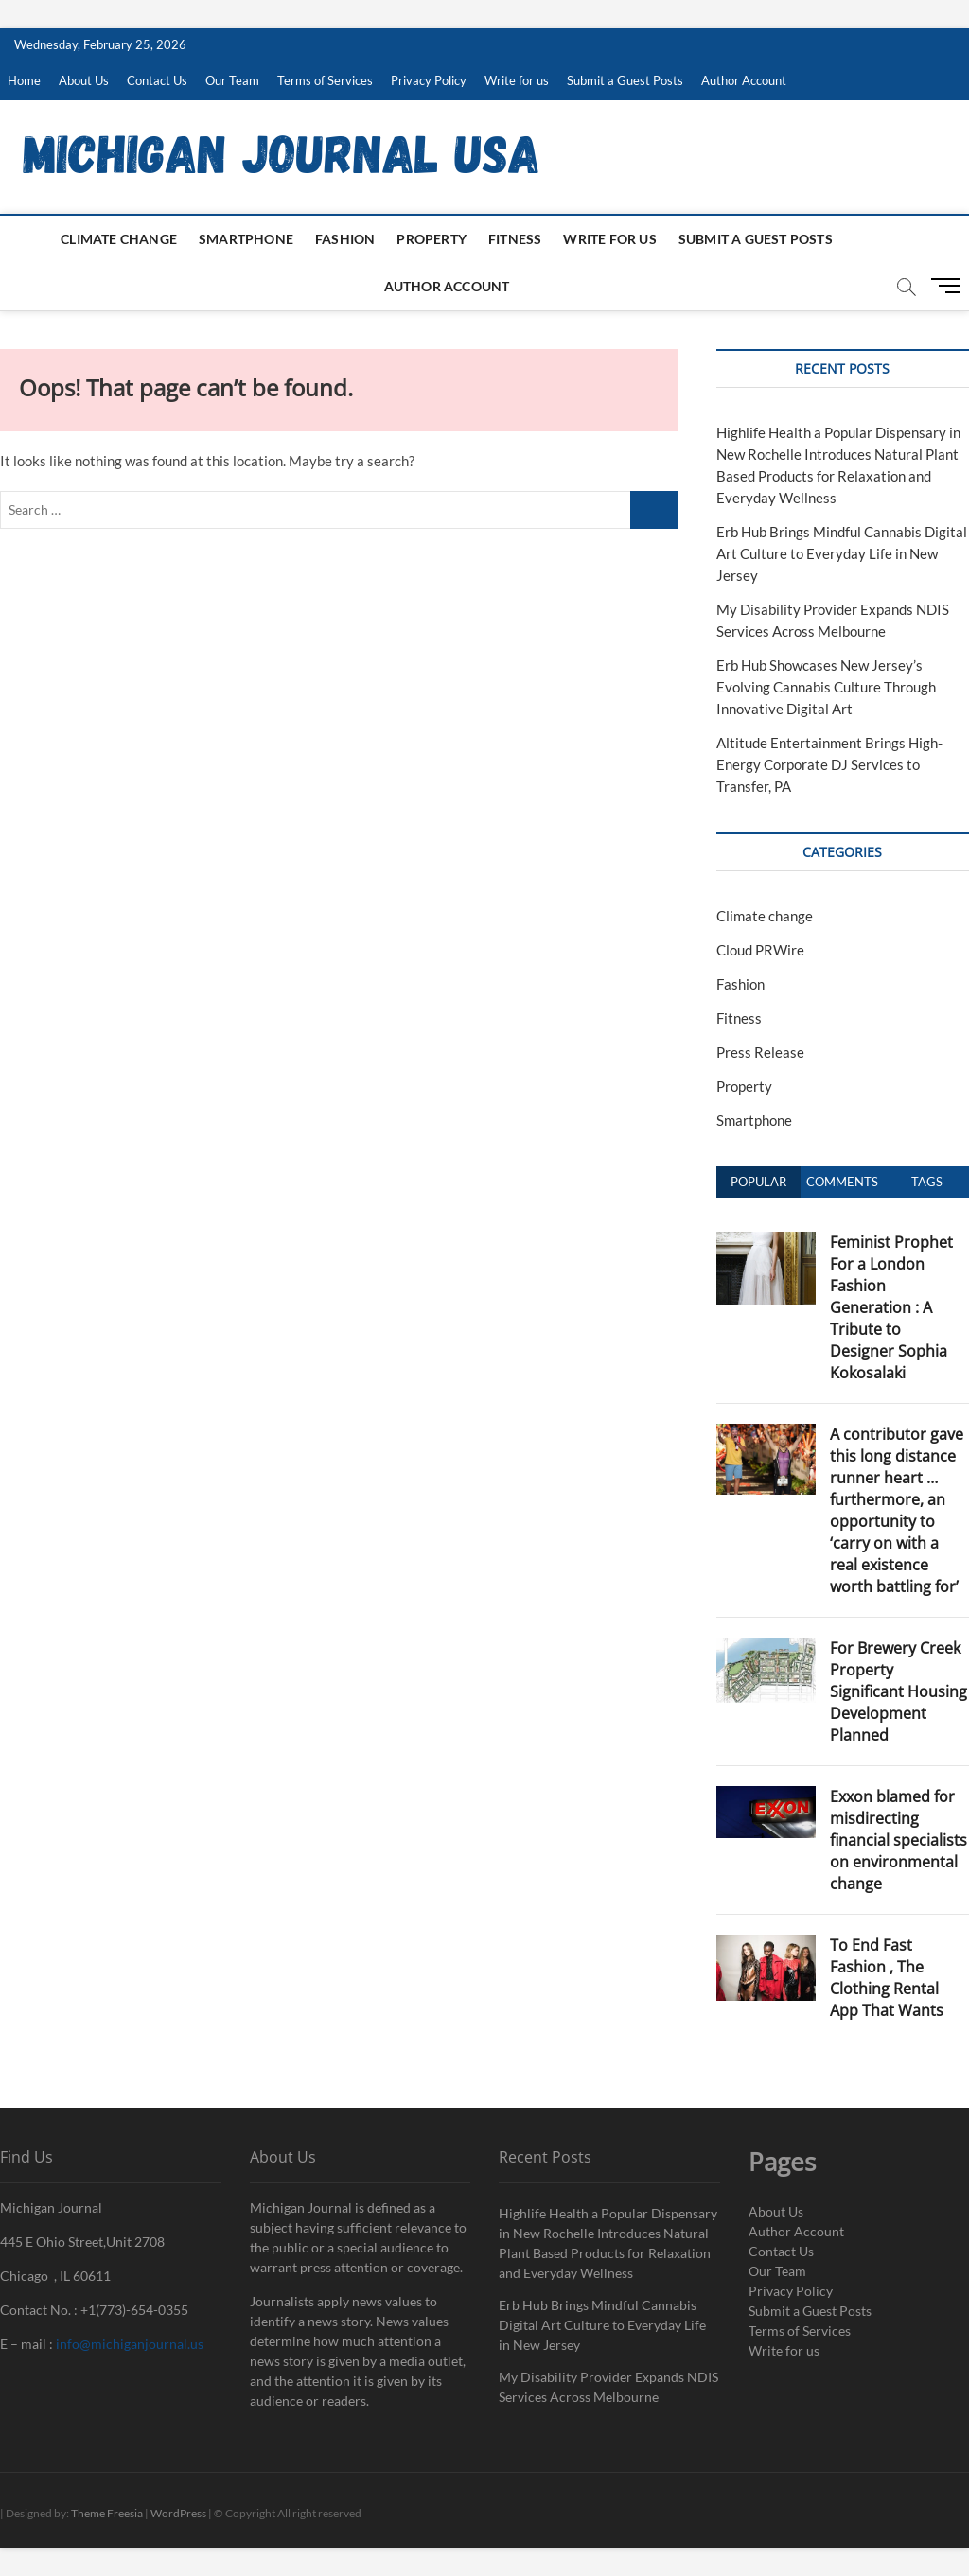 The image size is (969, 2576). What do you see at coordinates (829, 764) in the screenshot?
I see `Altitude Entertainment Brings High-Energy Corporate DJ Services to Transfer, PA` at bounding box center [829, 764].